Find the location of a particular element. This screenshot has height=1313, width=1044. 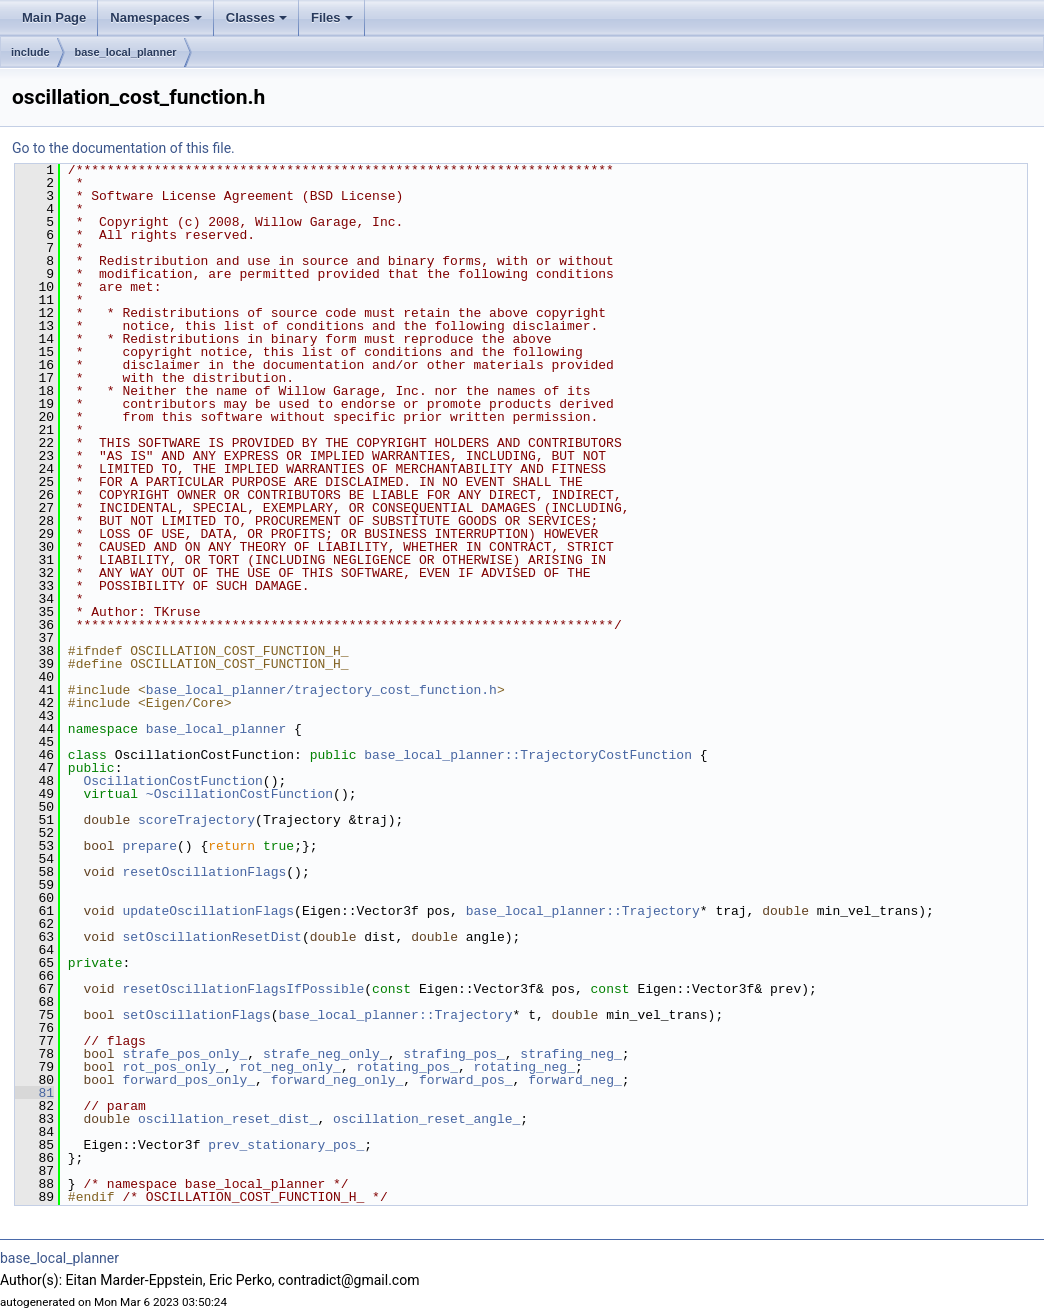

strafe_neg_only_ is located at coordinates (325, 1054).